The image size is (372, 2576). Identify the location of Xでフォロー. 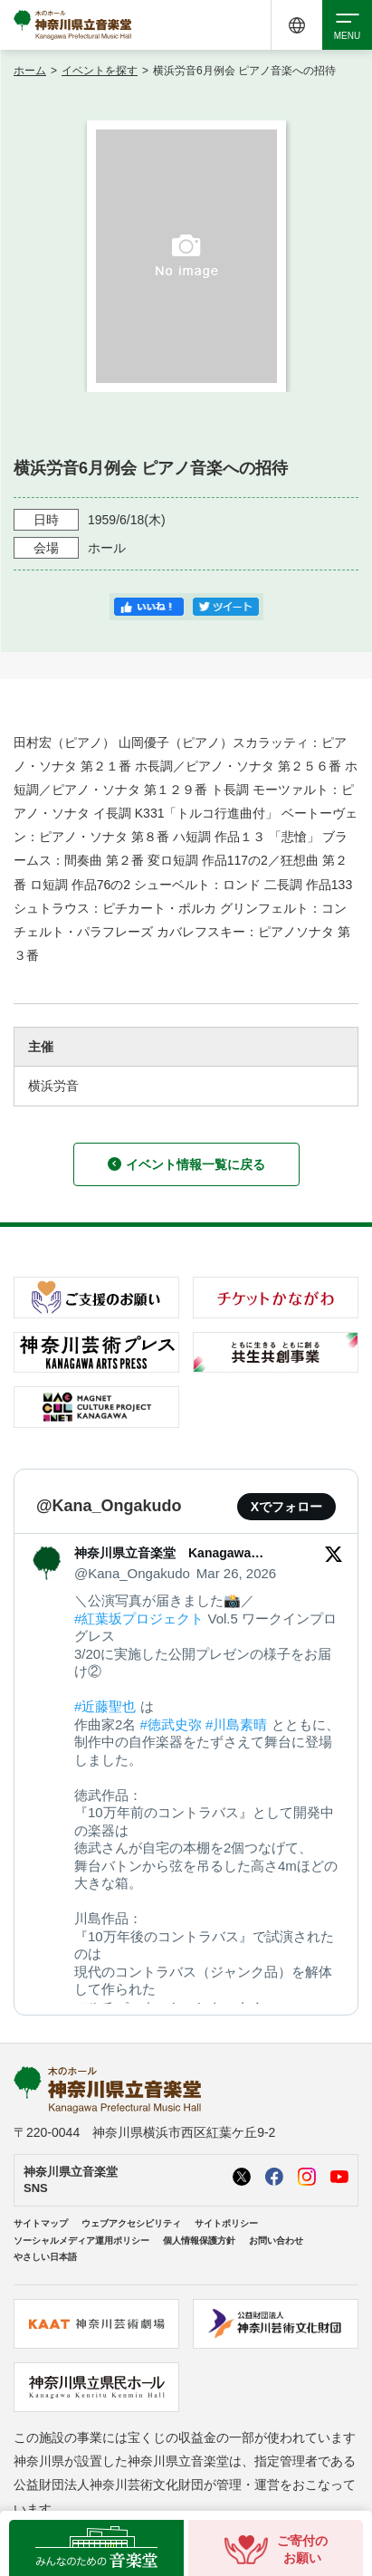
(286, 1506).